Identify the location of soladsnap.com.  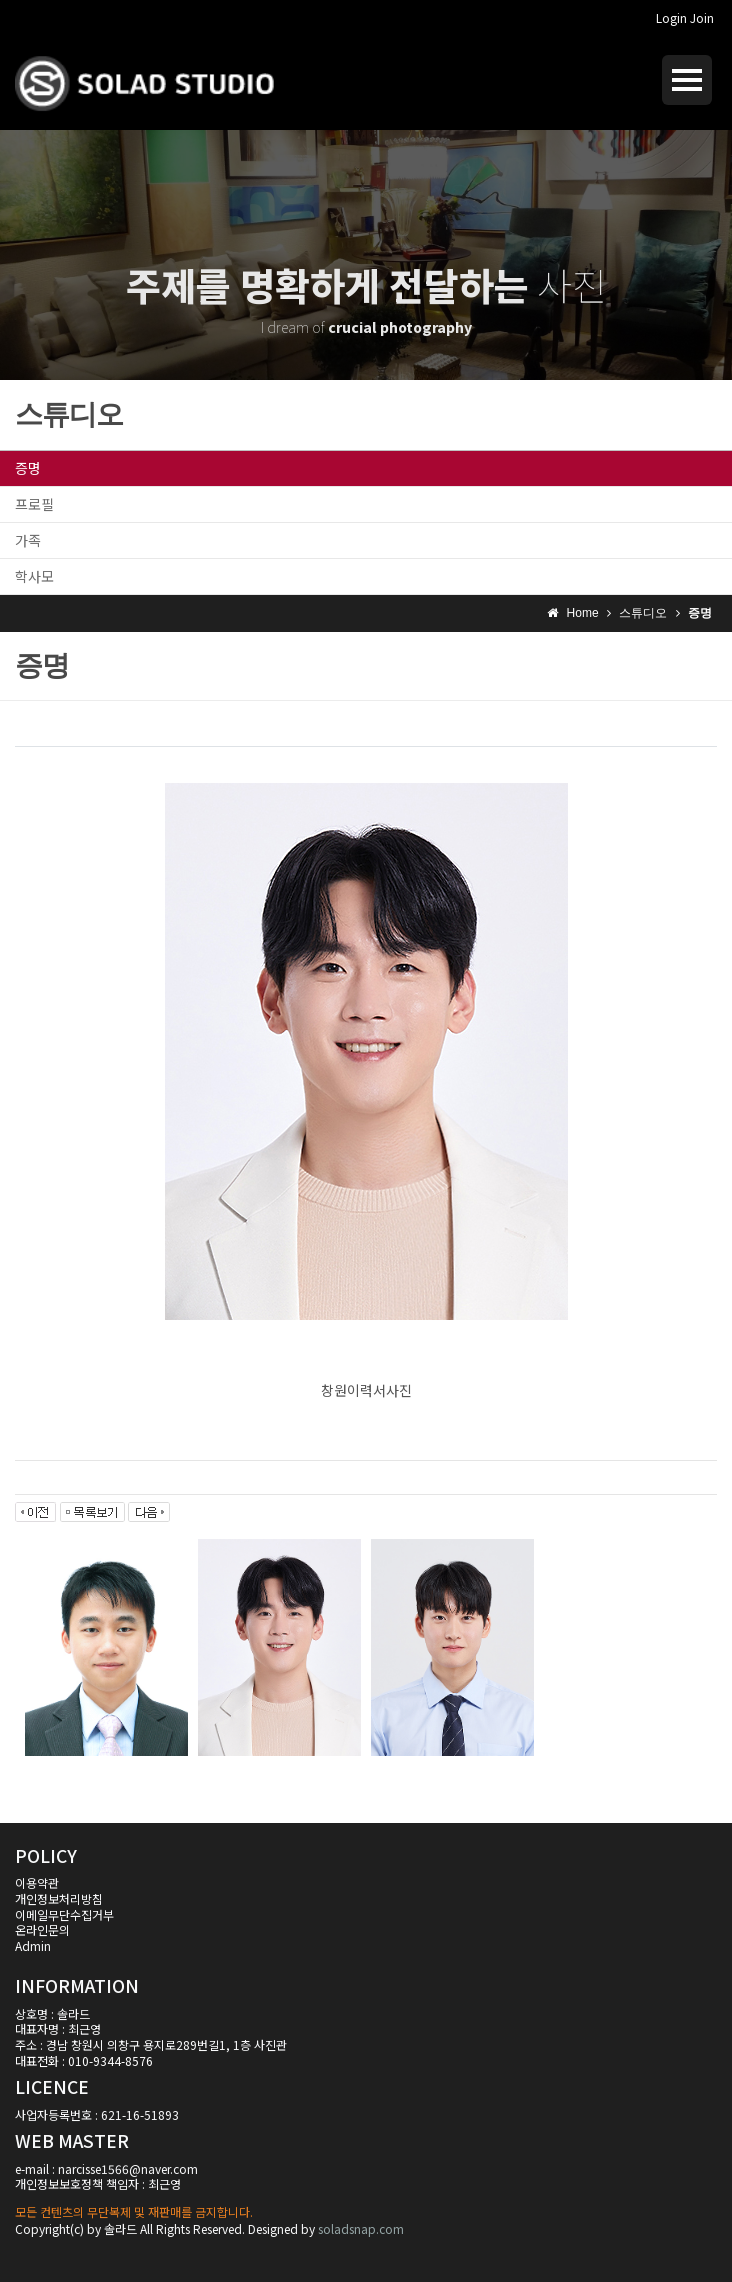
(361, 2228).